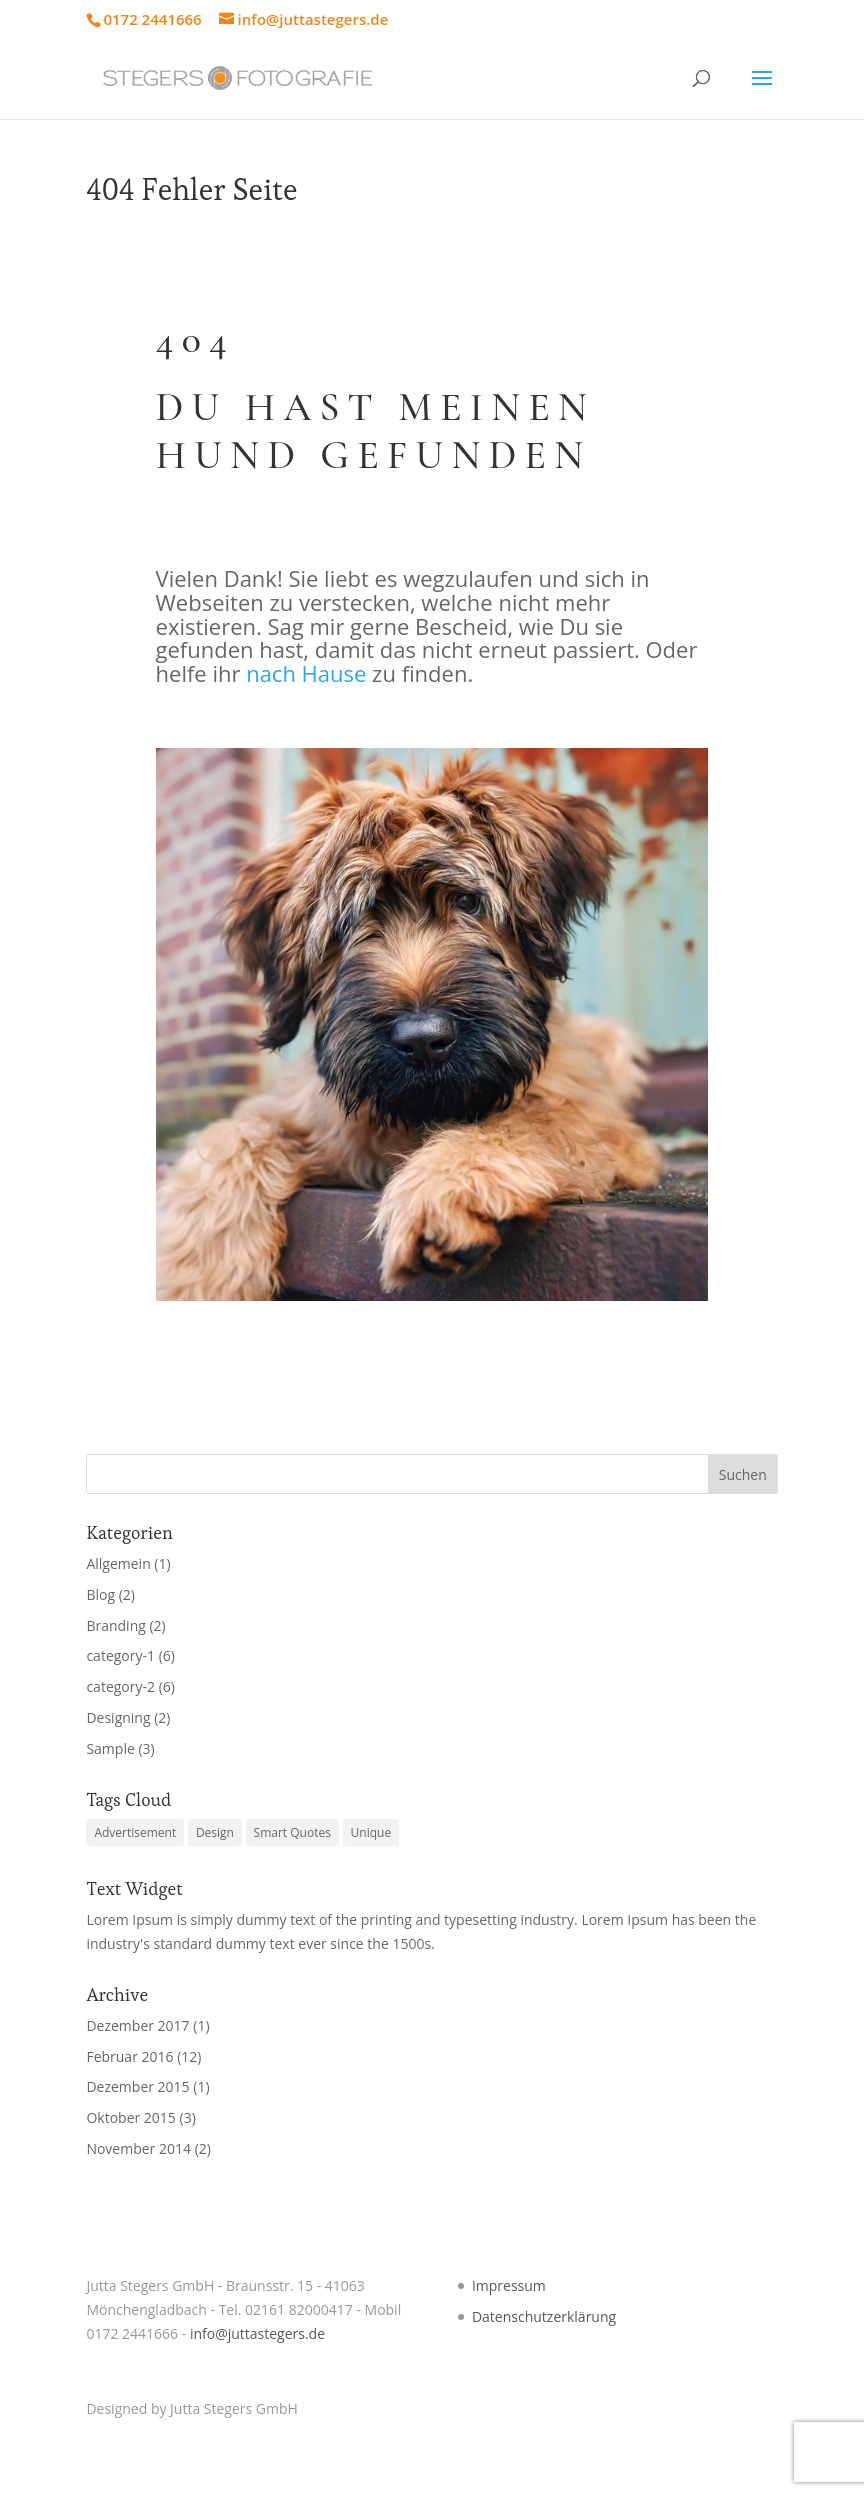  Describe the element at coordinates (292, 1832) in the screenshot. I see `Smart Quotes [Smart Quotes (3 Einträge)]` at that location.